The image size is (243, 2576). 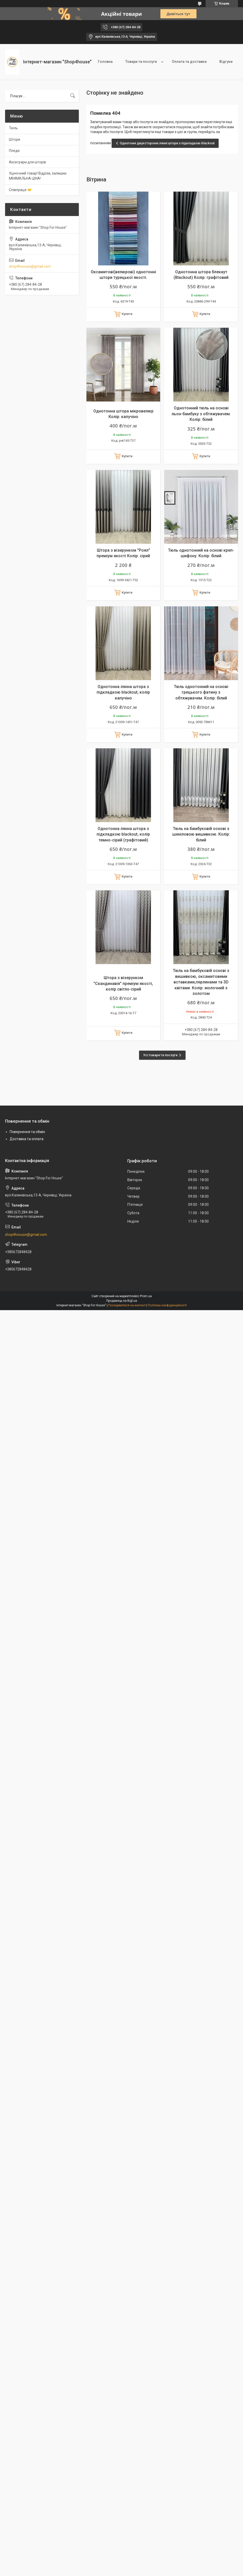 I want to click on Аксесуари для шторів, so click(x=27, y=162).